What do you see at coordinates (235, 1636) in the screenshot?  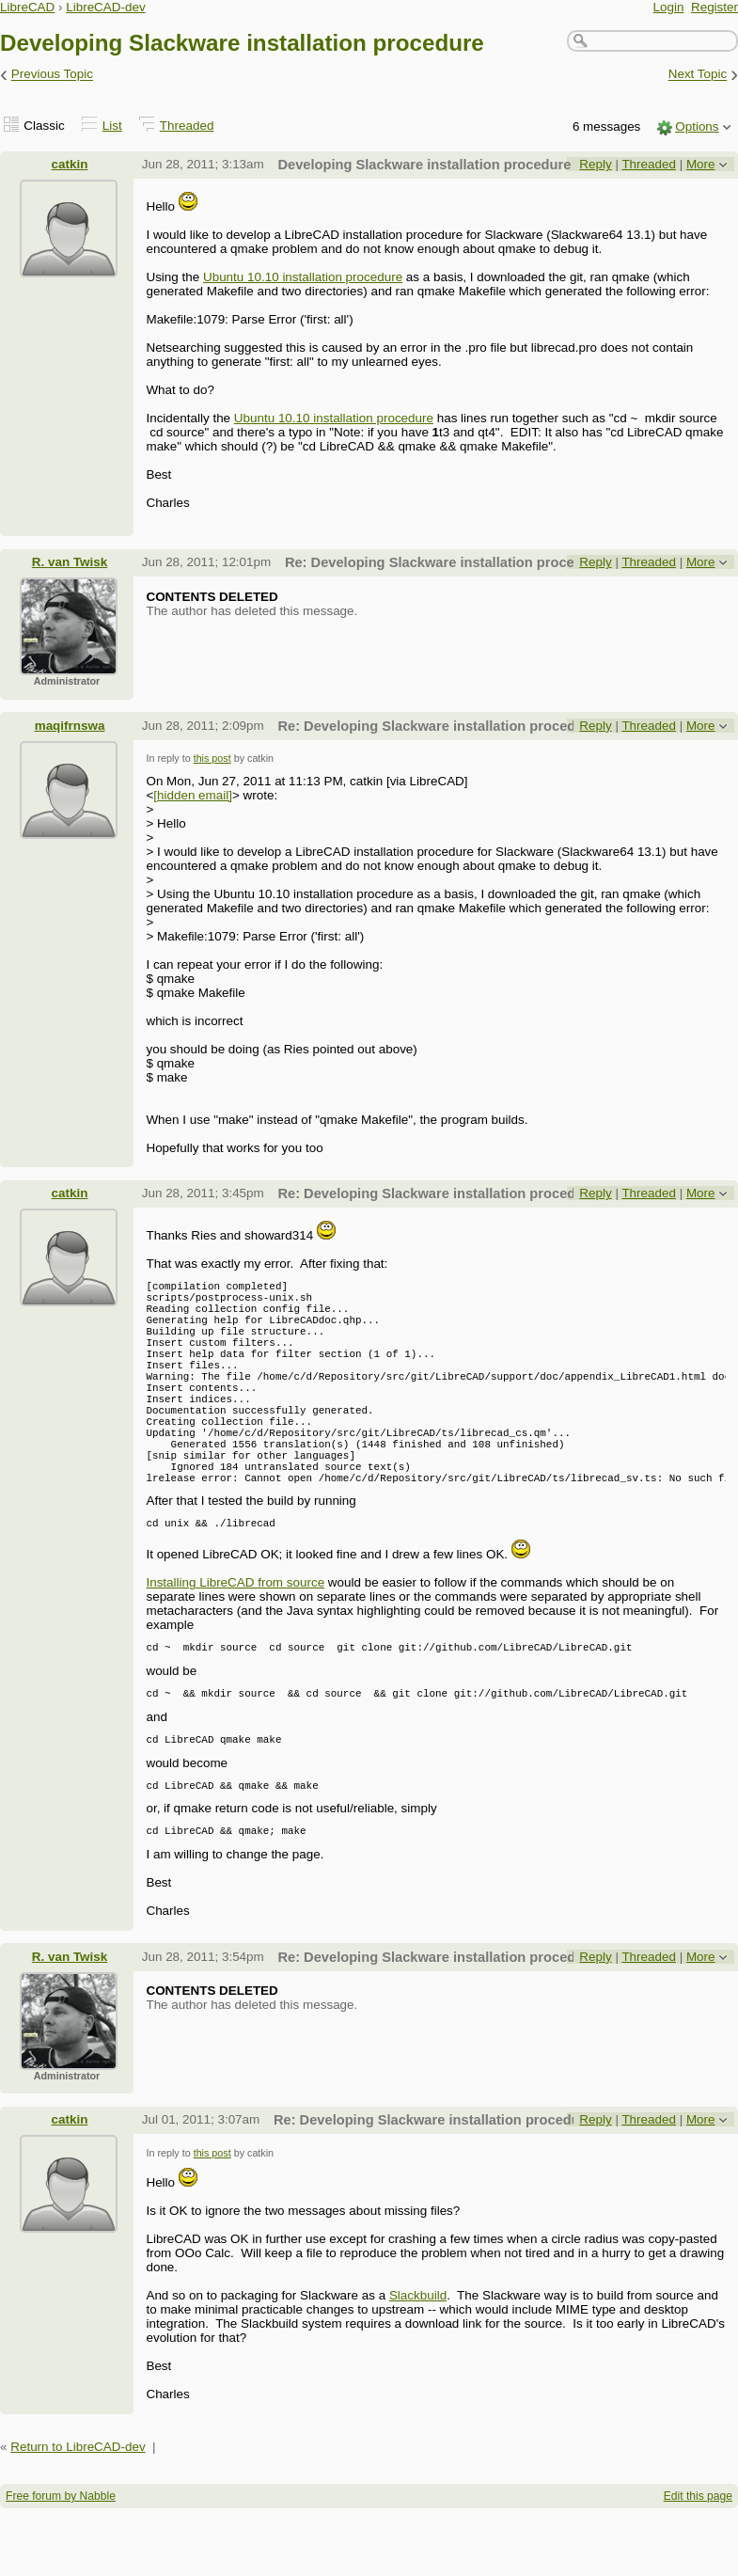 I see `Installing LibreCAD from source` at bounding box center [235, 1636].